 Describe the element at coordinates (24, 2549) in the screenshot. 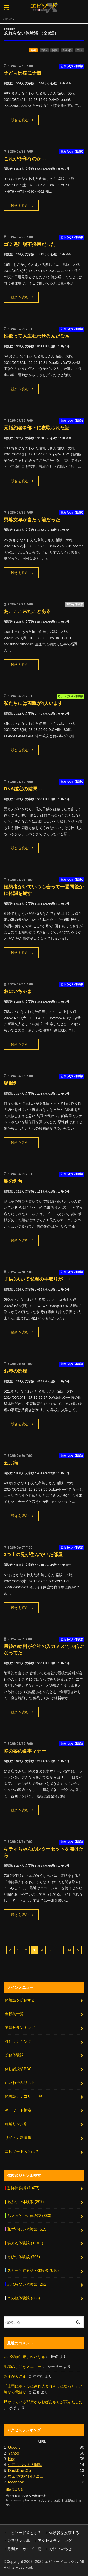

I see `月間アーカイブ一覧` at that location.